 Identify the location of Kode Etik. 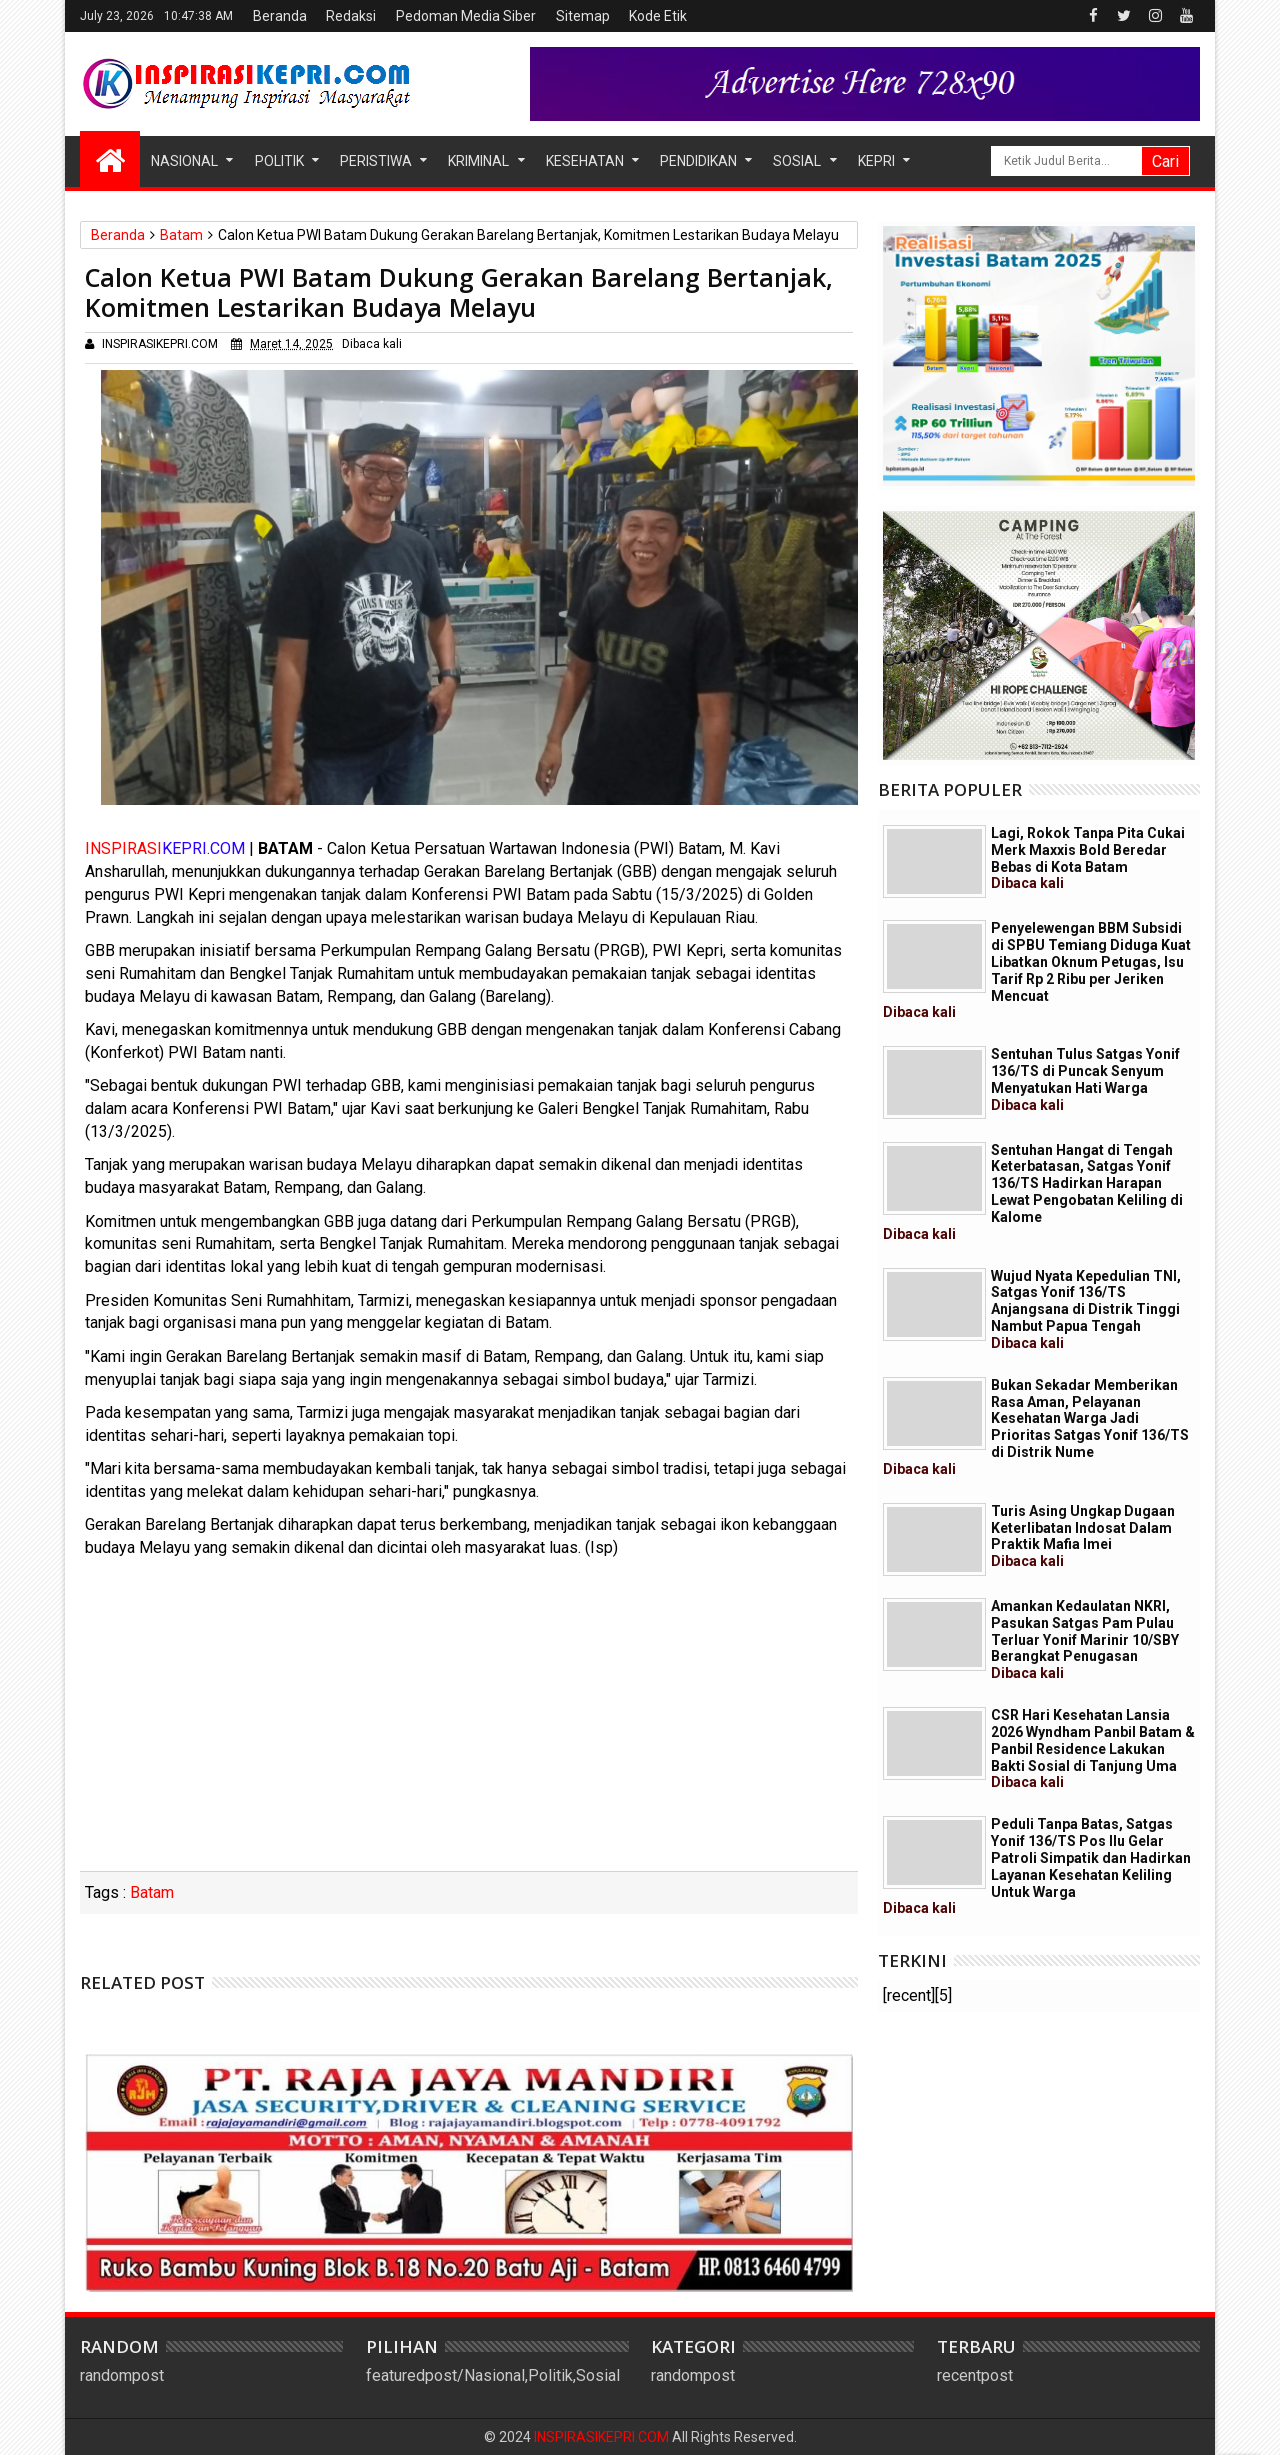
(658, 16).